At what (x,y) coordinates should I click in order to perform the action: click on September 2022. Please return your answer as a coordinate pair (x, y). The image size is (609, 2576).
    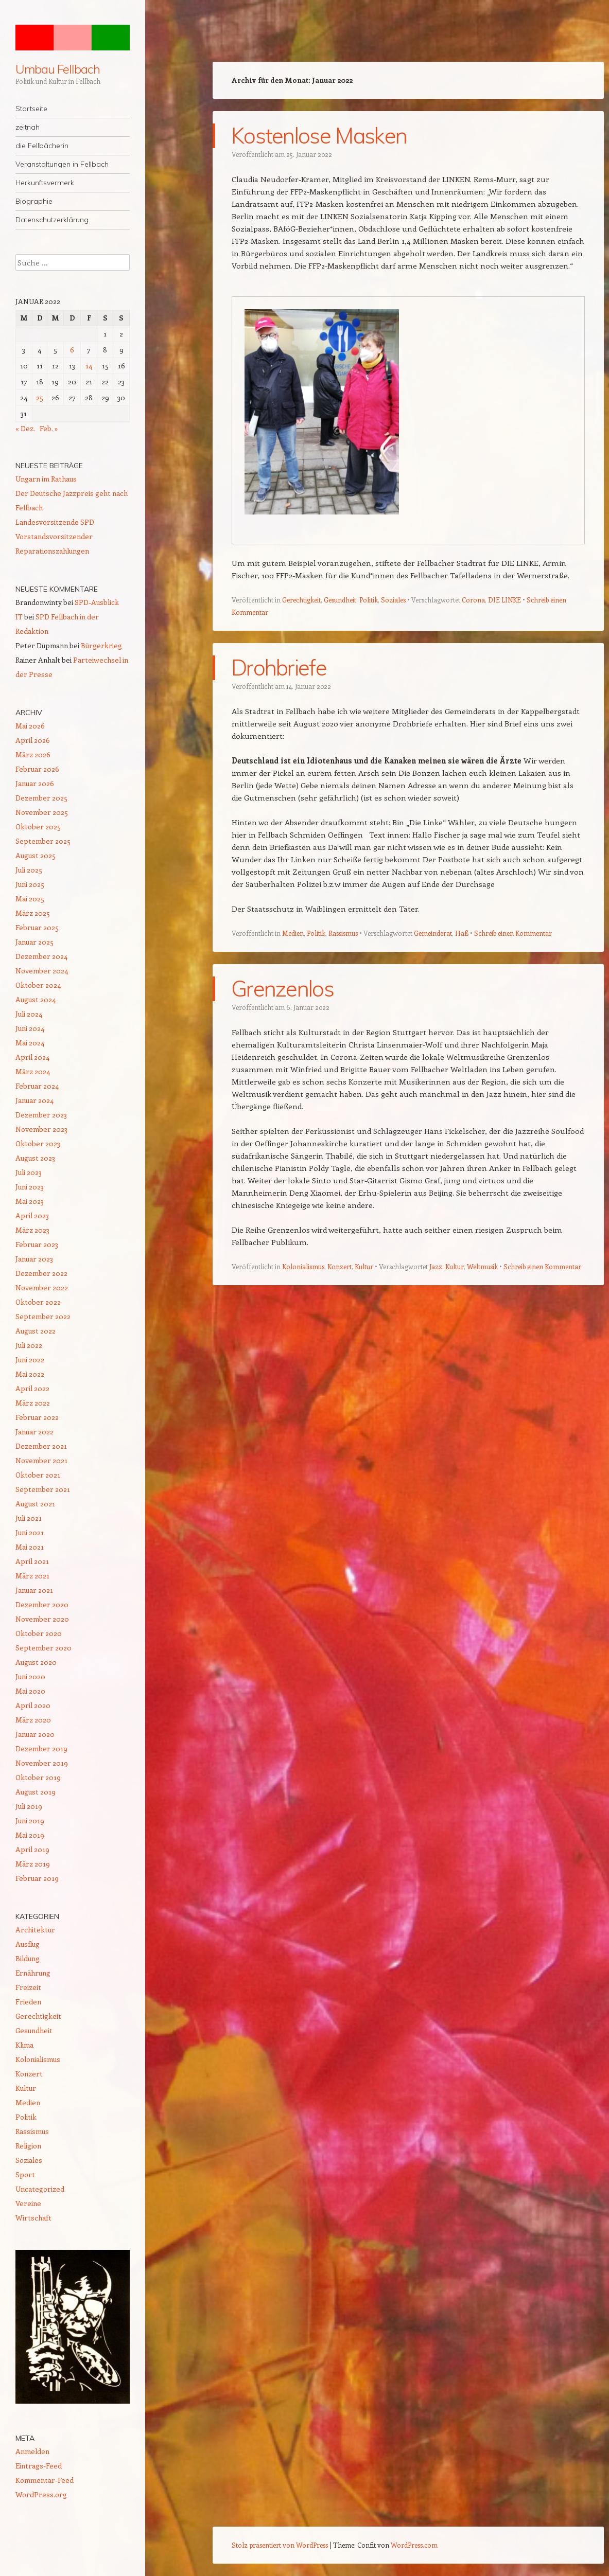
    Looking at the image, I should click on (43, 1316).